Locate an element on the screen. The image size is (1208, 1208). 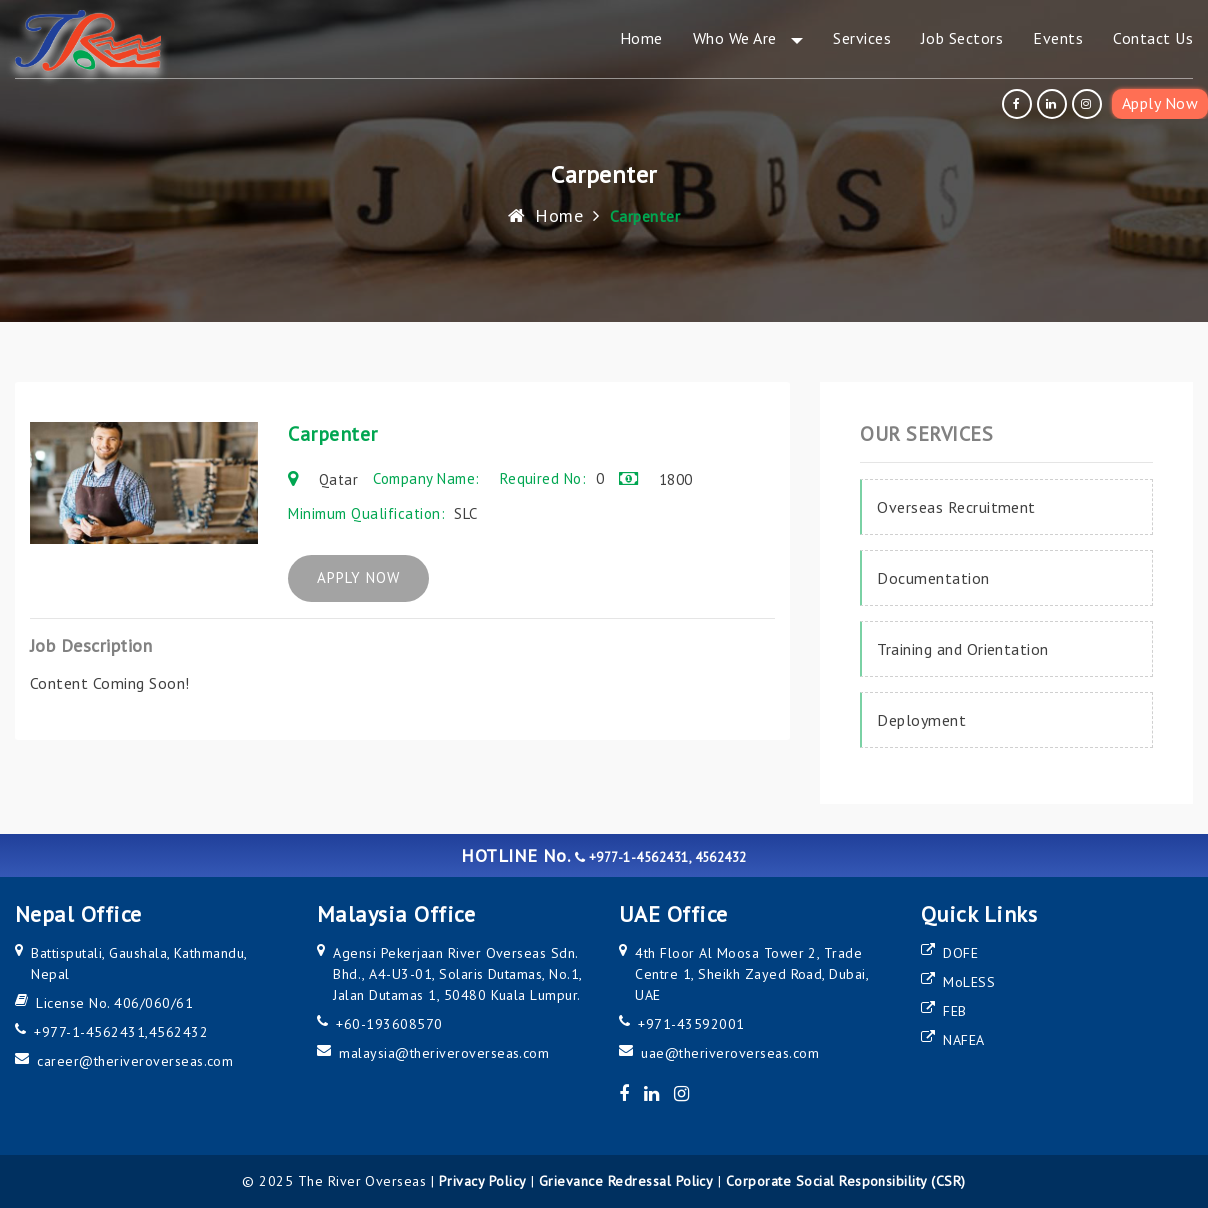
uae@theriveroverseas.com is located at coordinates (730, 1053).